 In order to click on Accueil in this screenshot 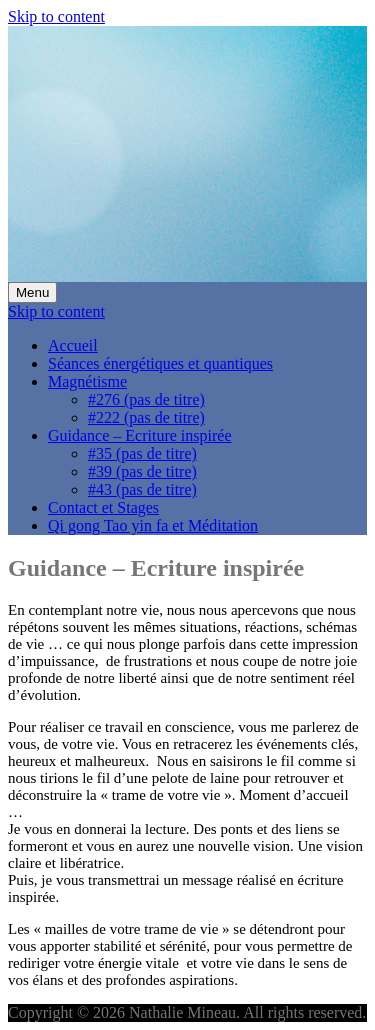, I will do `click(73, 345)`.